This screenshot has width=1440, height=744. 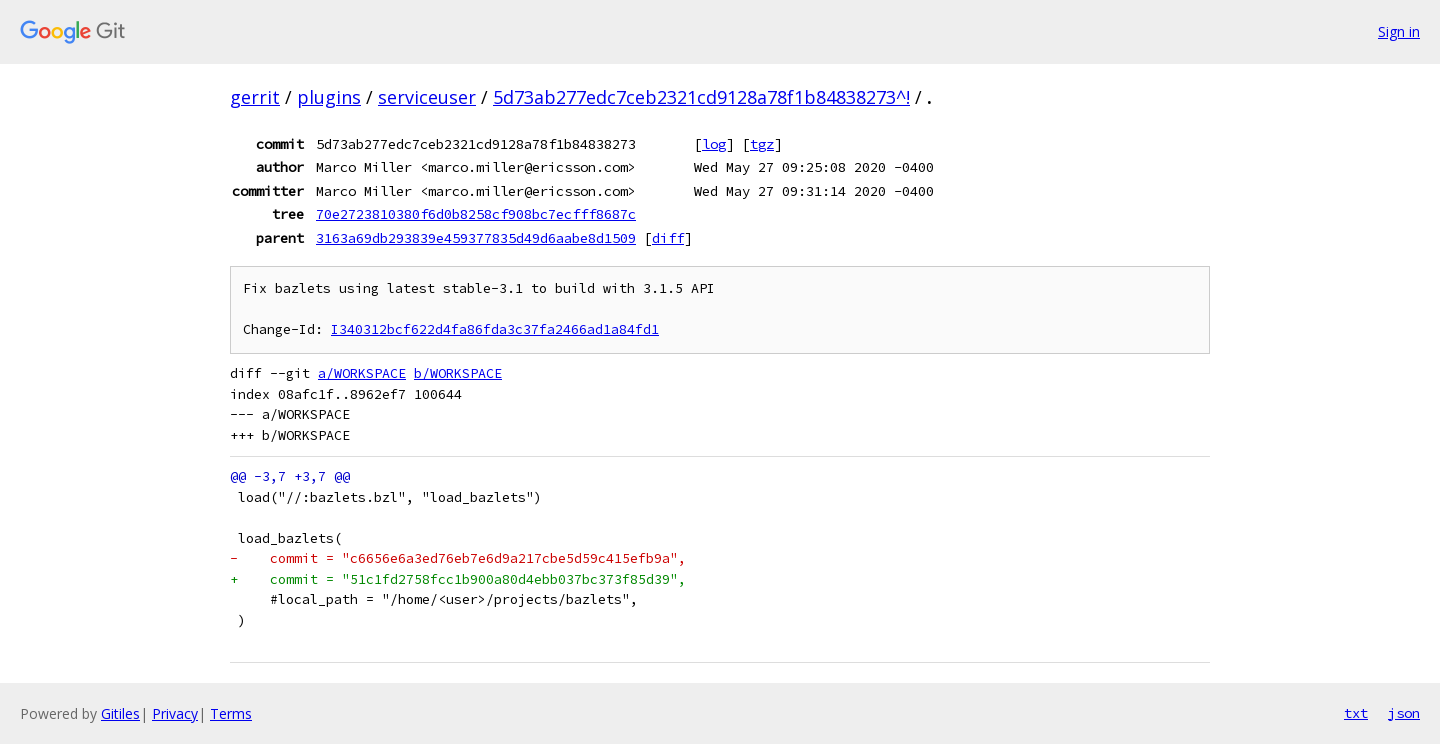 What do you see at coordinates (714, 144) in the screenshot?
I see `log` at bounding box center [714, 144].